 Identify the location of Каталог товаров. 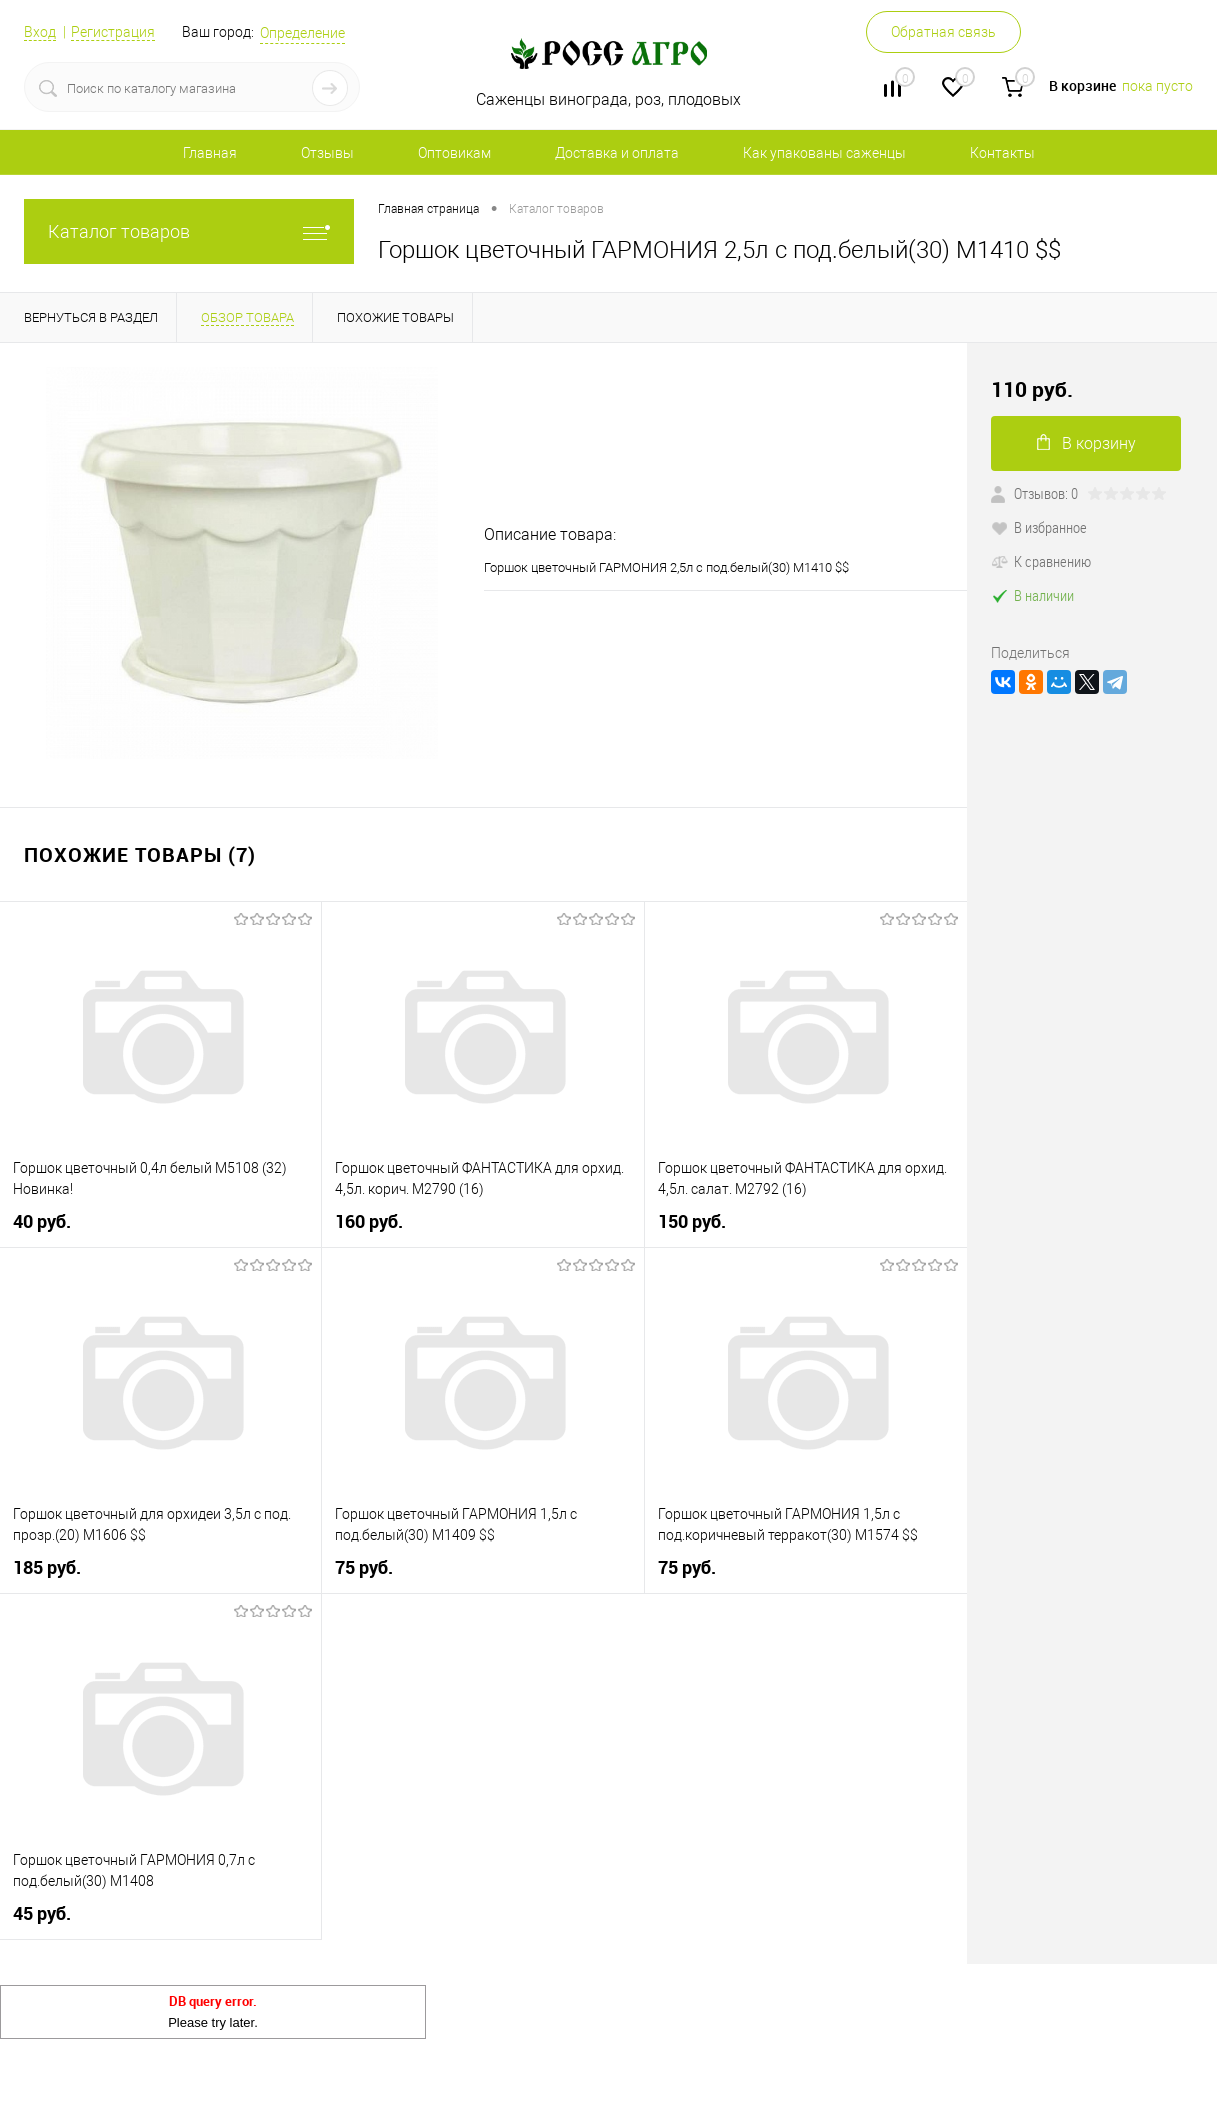
(189, 231).